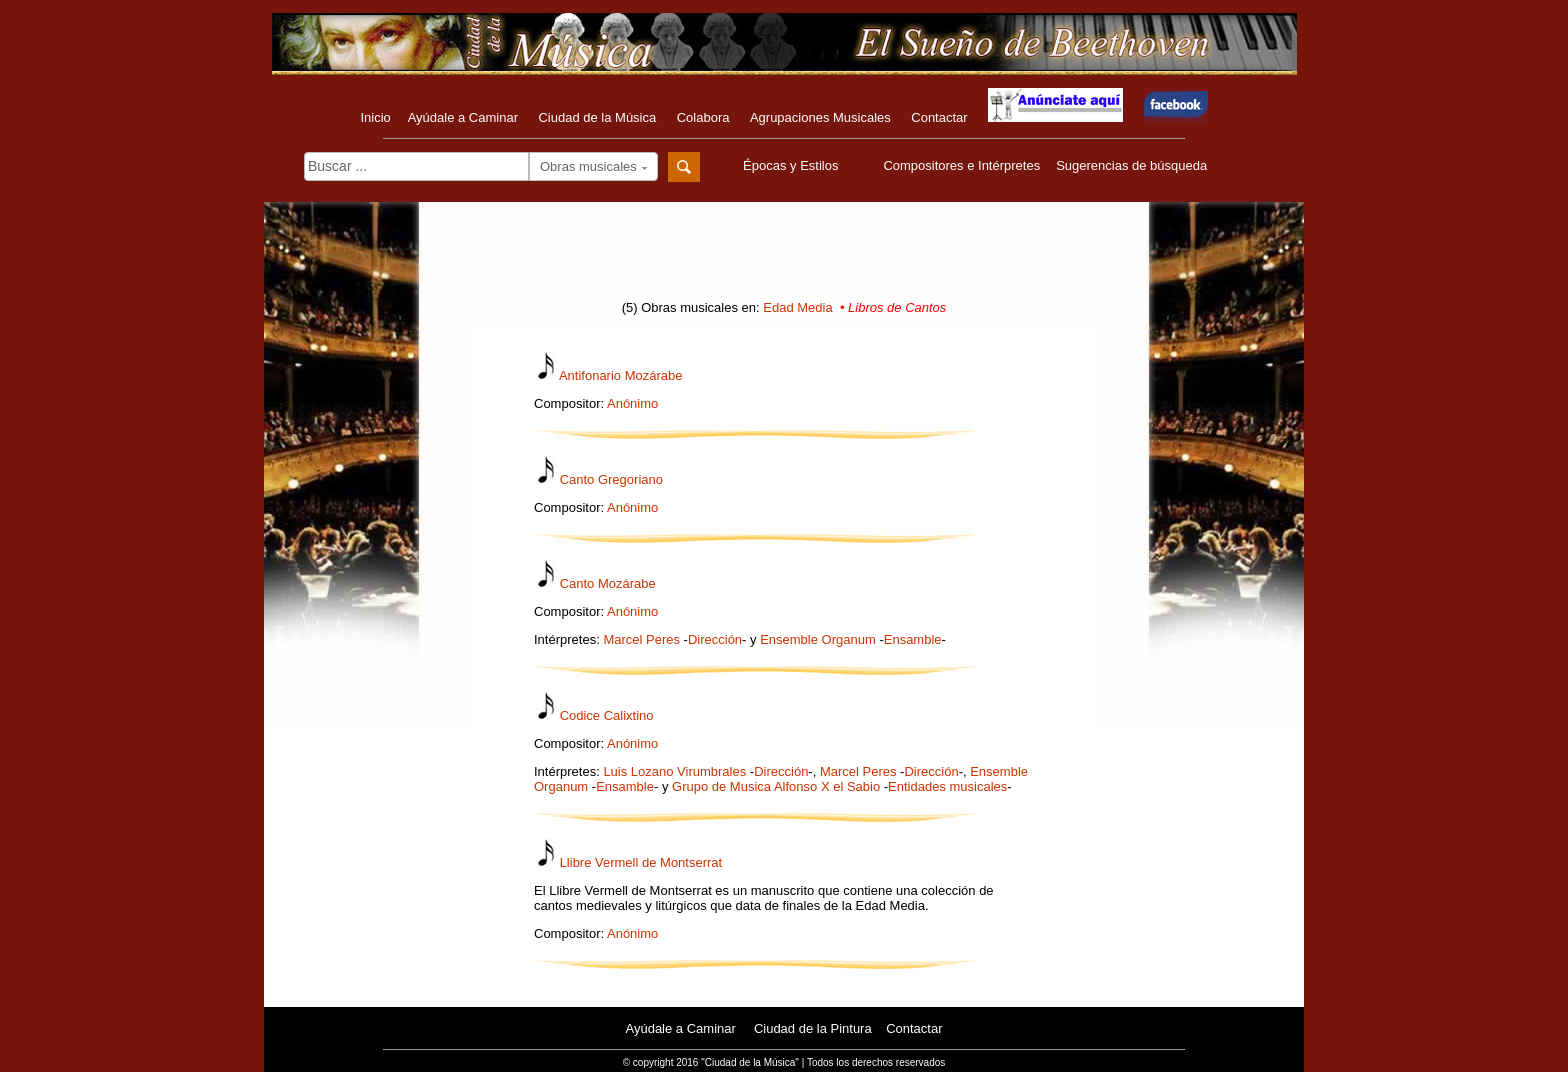  I want to click on [Advertisement], so click(784, 257).